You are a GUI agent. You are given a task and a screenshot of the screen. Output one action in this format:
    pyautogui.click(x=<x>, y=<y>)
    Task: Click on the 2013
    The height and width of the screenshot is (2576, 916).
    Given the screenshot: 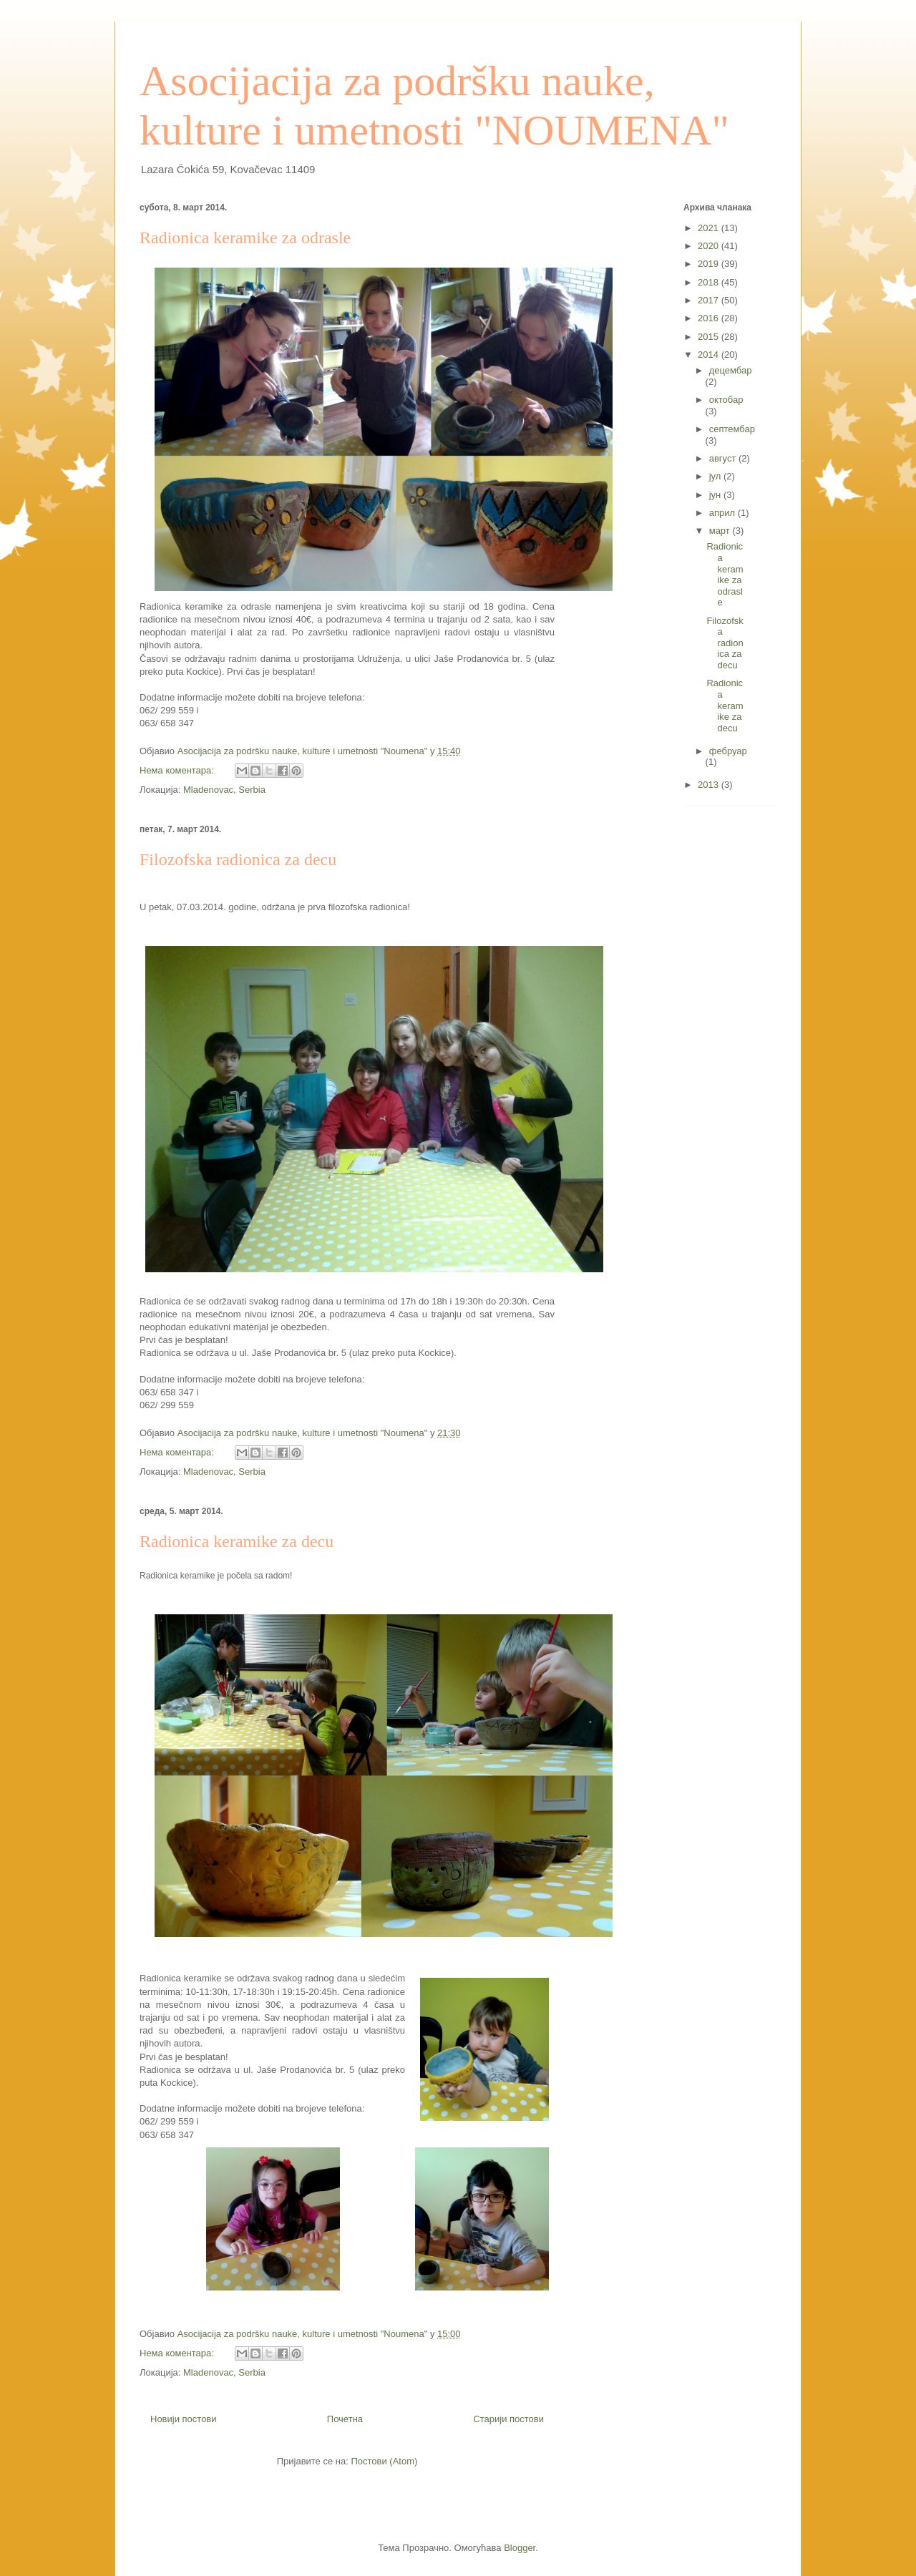 What is the action you would take?
    pyautogui.click(x=709, y=784)
    